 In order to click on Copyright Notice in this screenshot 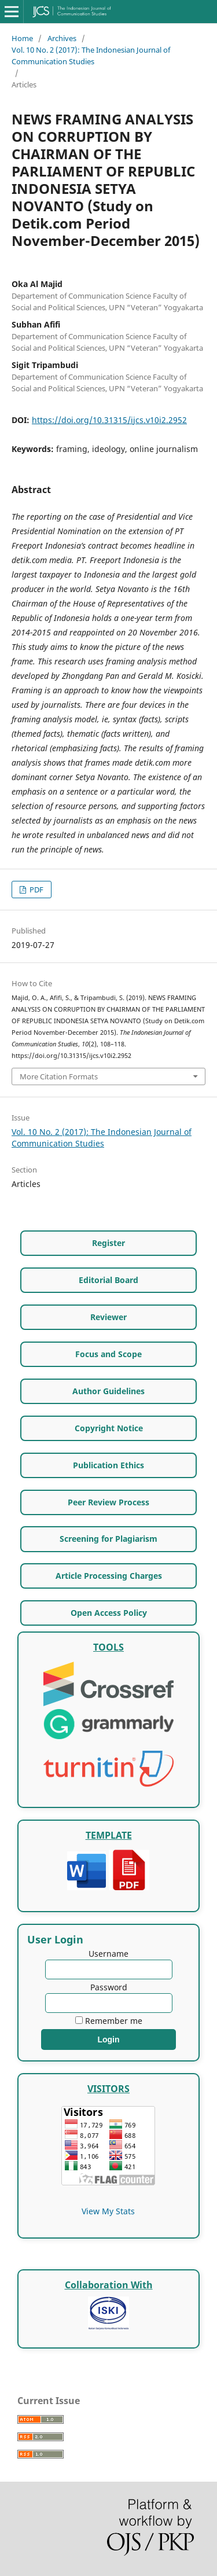, I will do `click(109, 1428)`.